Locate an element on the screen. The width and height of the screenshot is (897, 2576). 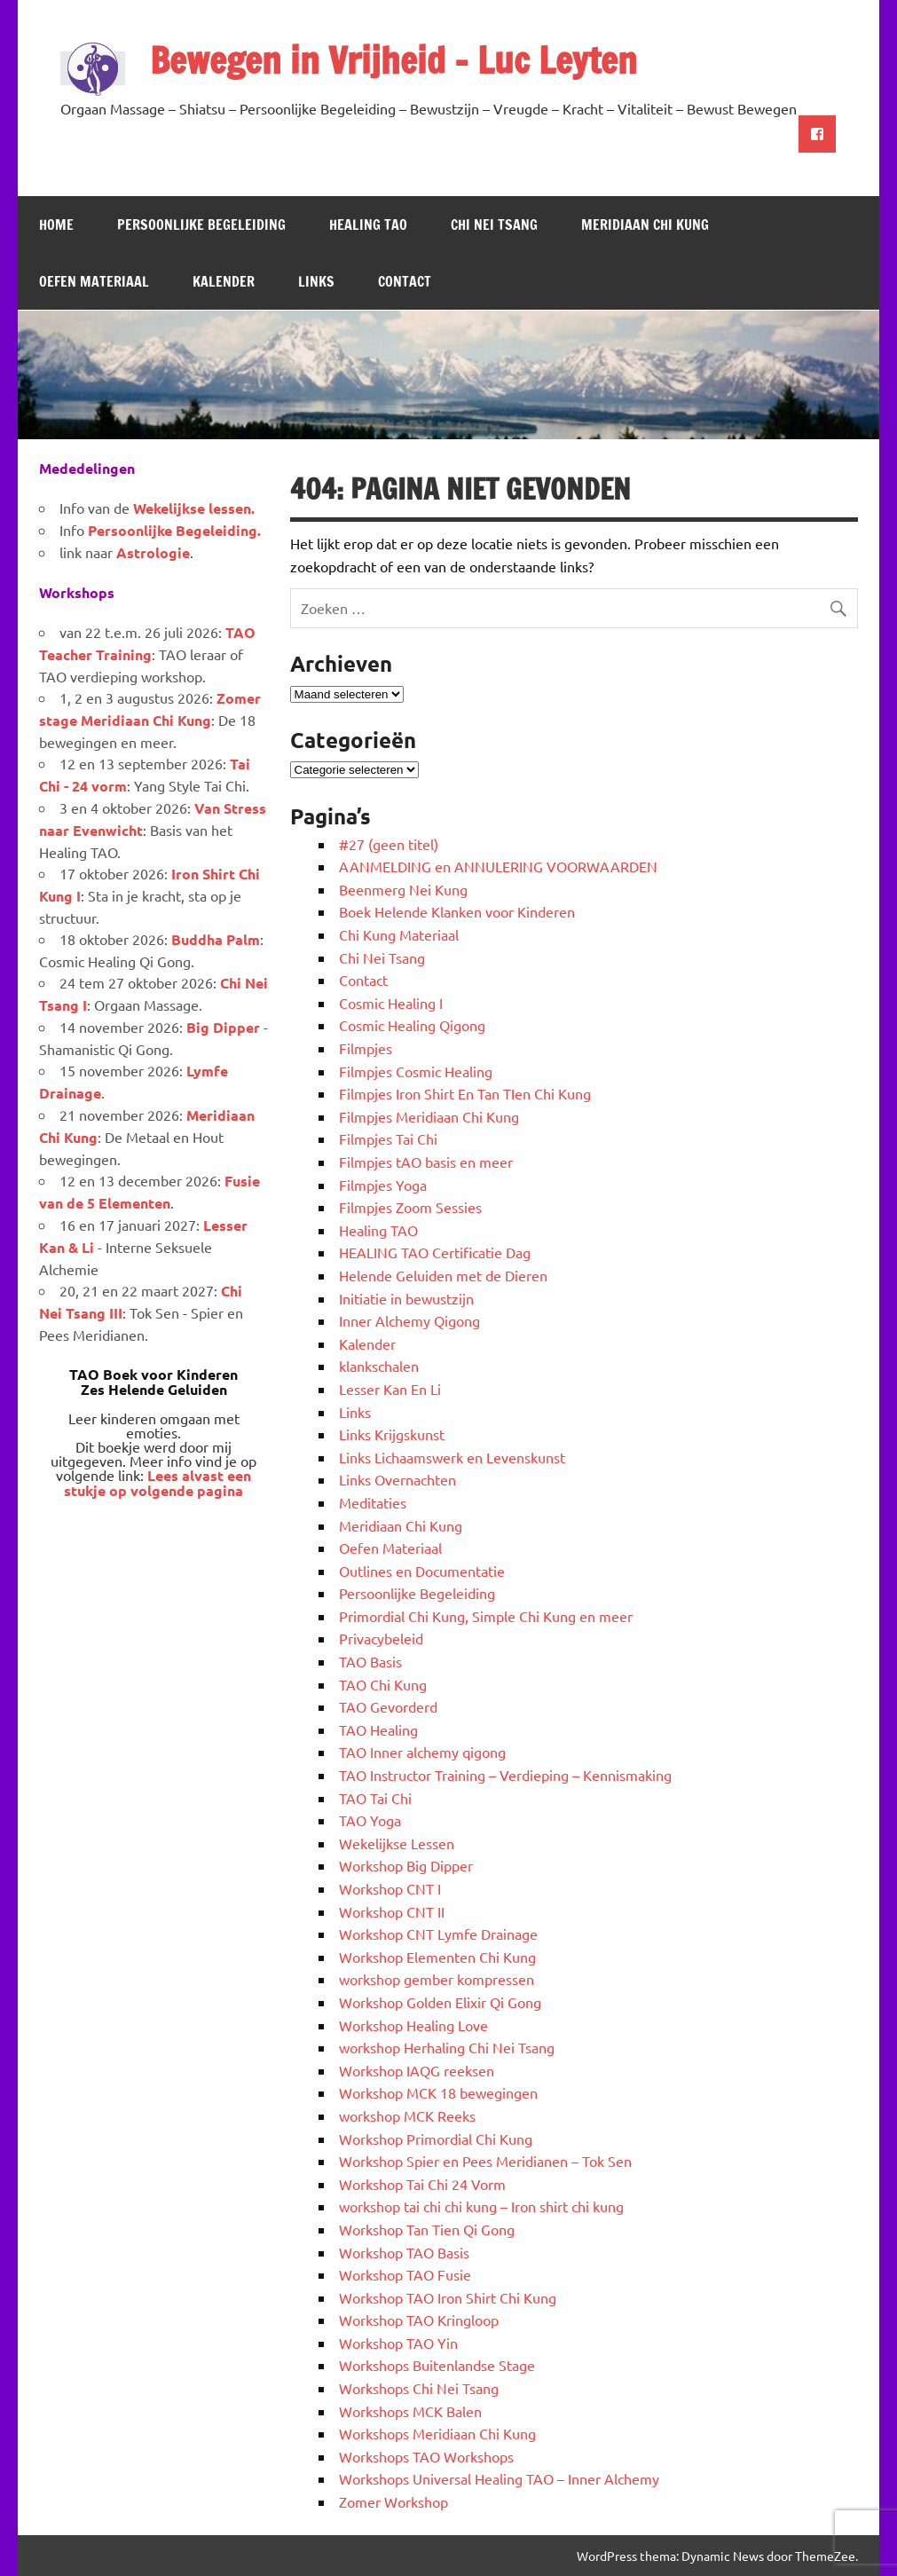
Workshop Primordial Chi Kung is located at coordinates (435, 2138).